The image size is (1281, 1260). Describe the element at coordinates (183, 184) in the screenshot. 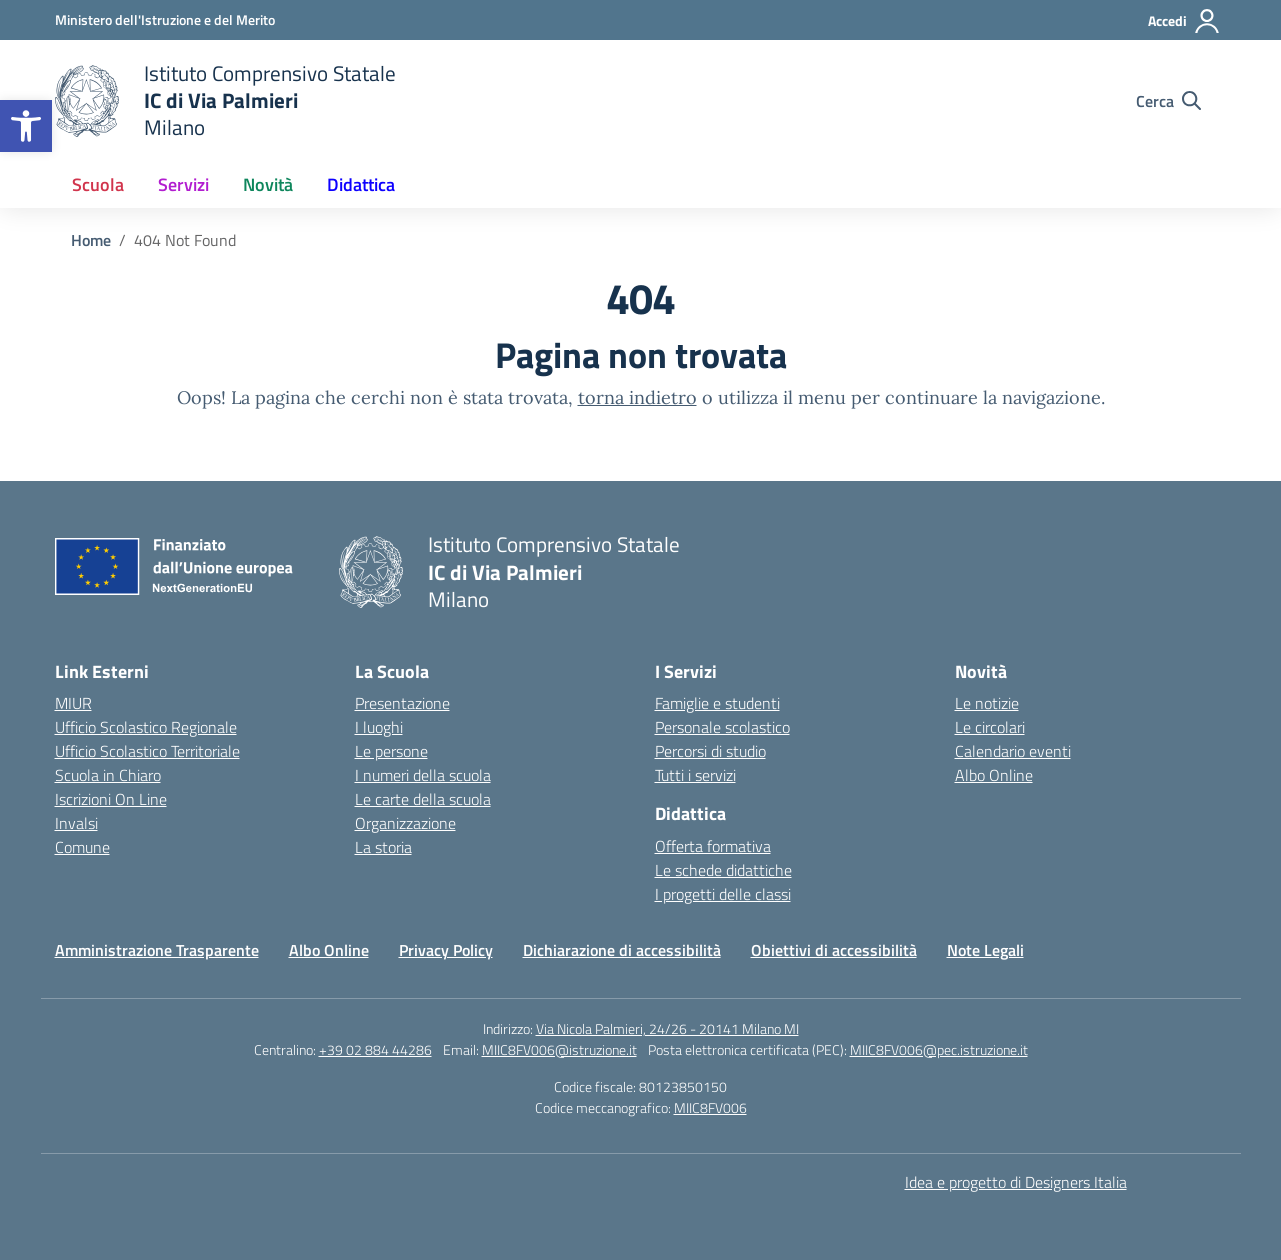

I see `Servizi [button]` at that location.